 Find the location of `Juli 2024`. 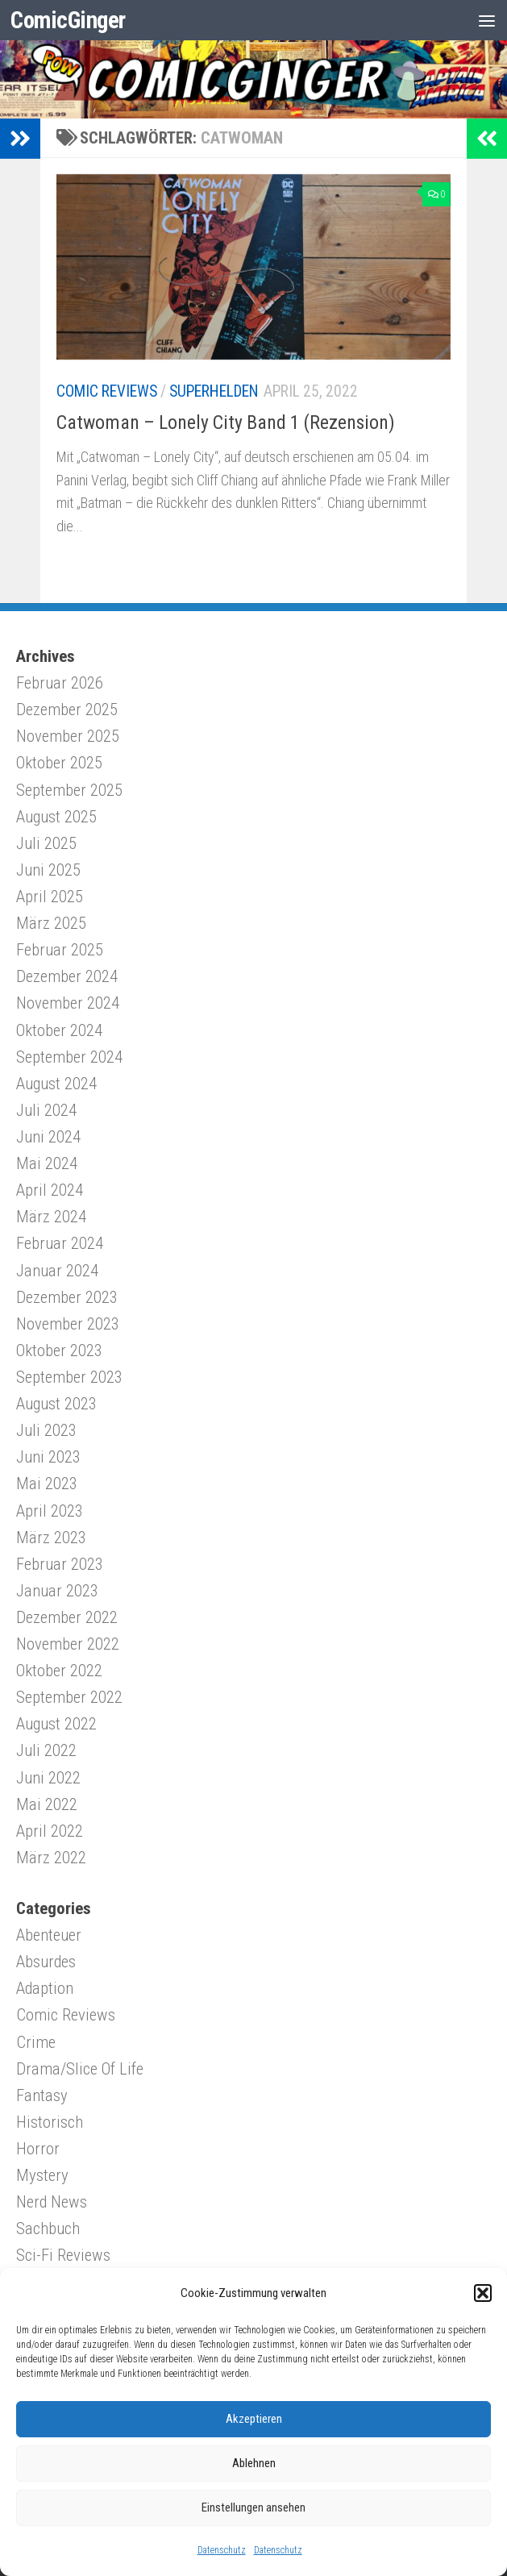

Juli 2024 is located at coordinates (46, 1110).